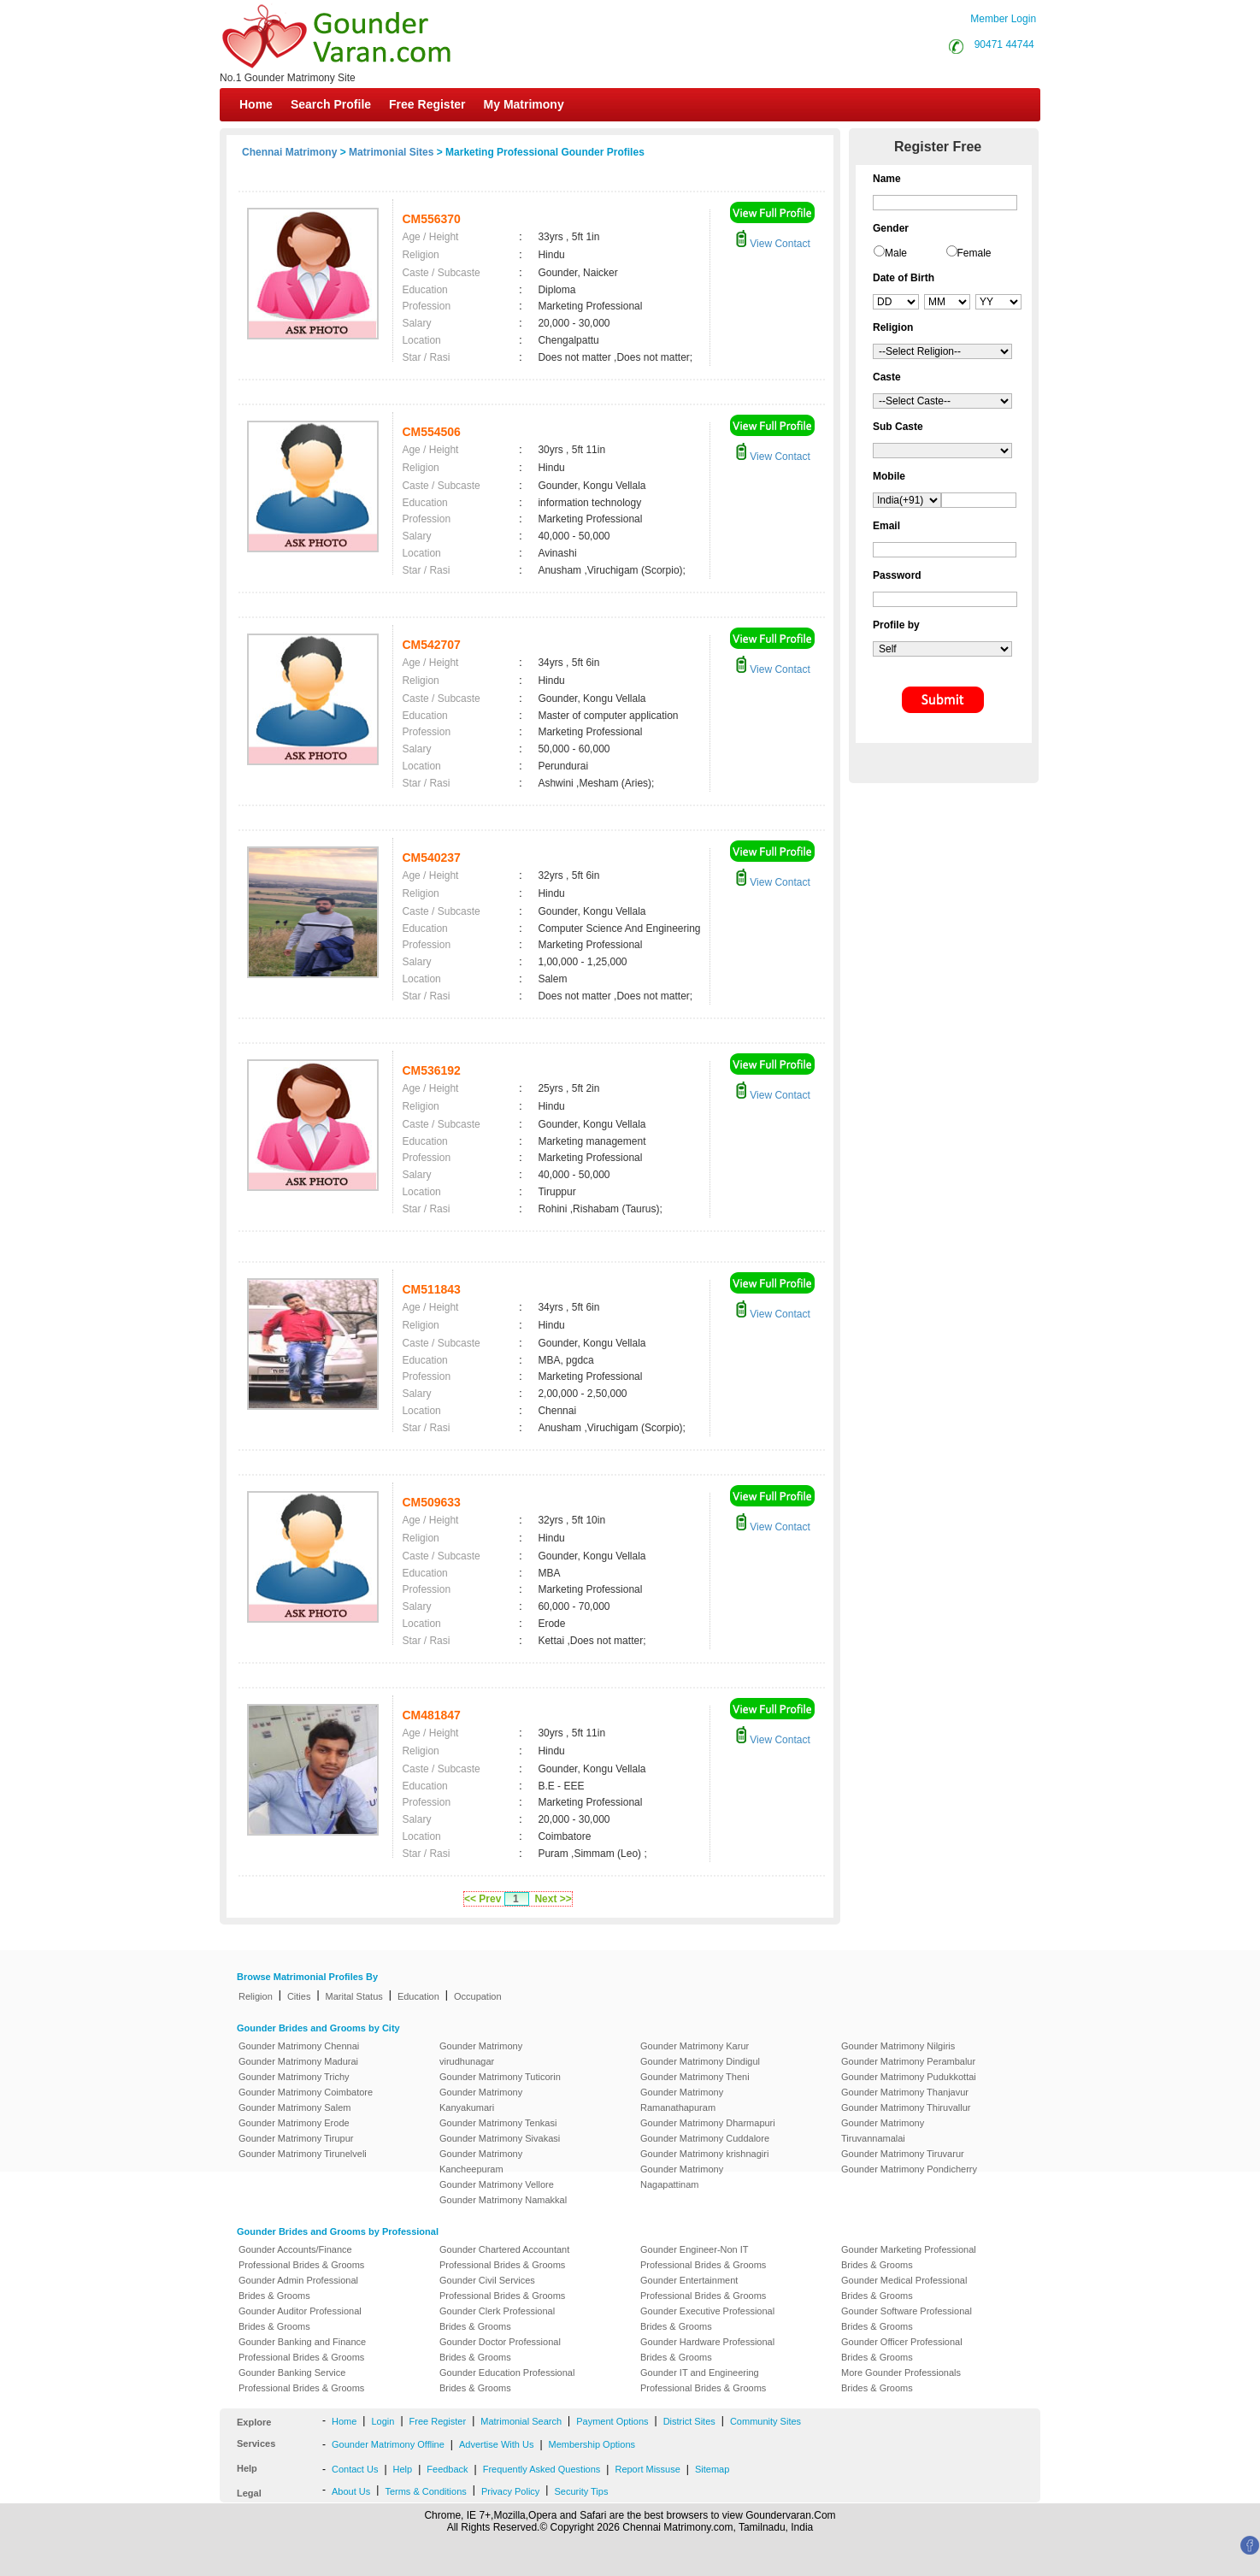  What do you see at coordinates (681, 2177) in the screenshot?
I see `Gounder Matrimony Nagapattinam` at bounding box center [681, 2177].